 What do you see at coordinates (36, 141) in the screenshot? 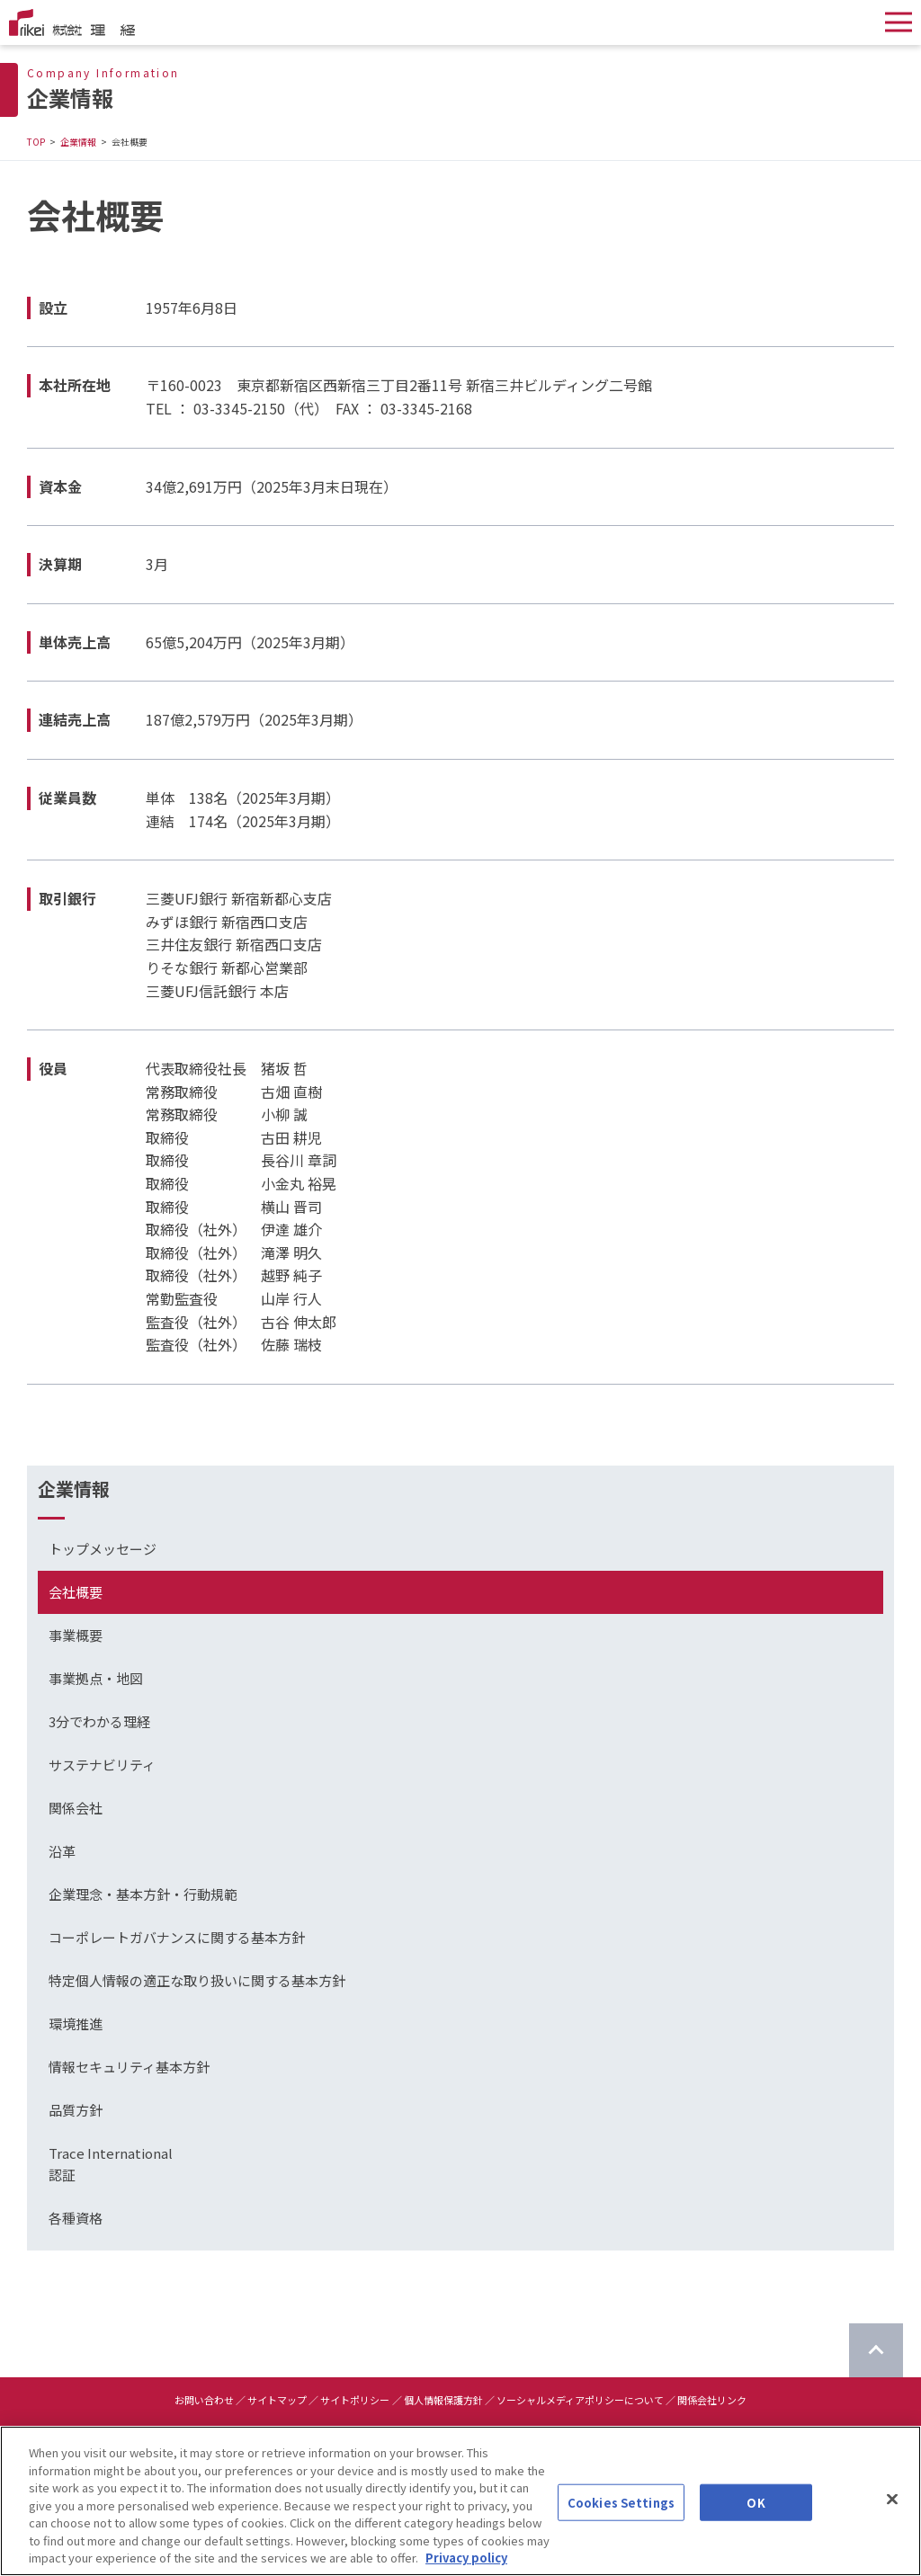
I see `TOP` at bounding box center [36, 141].